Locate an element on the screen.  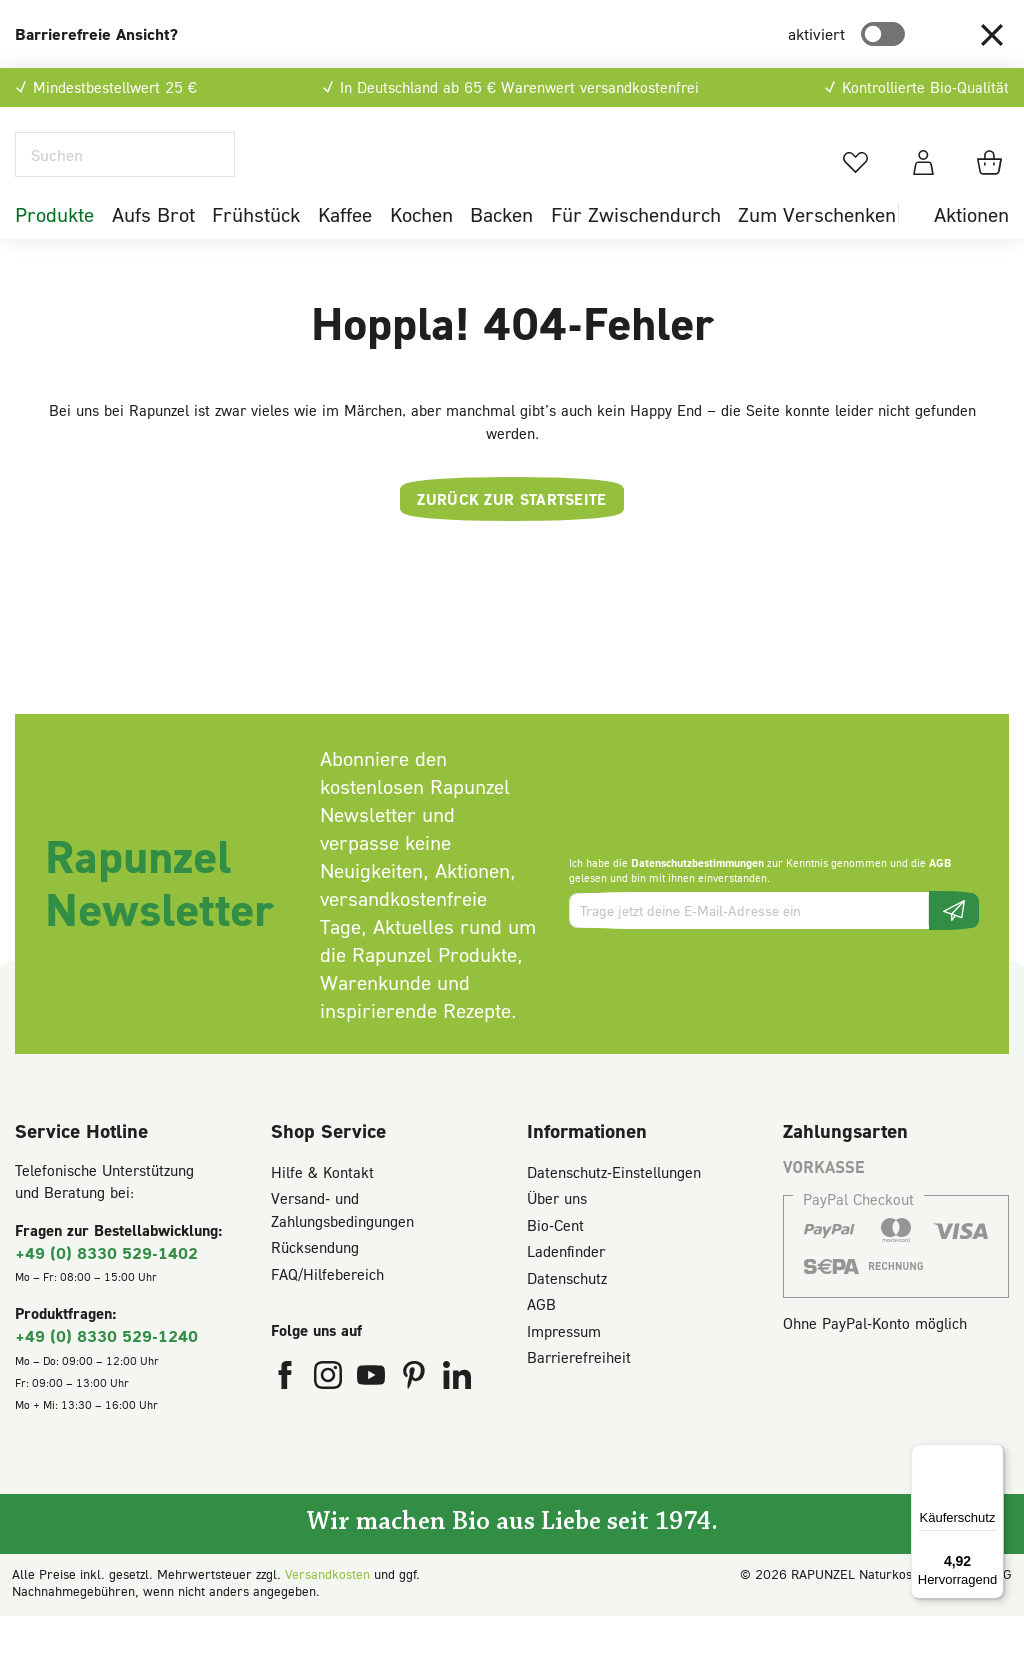
[switch] is located at coordinates (883, 34).